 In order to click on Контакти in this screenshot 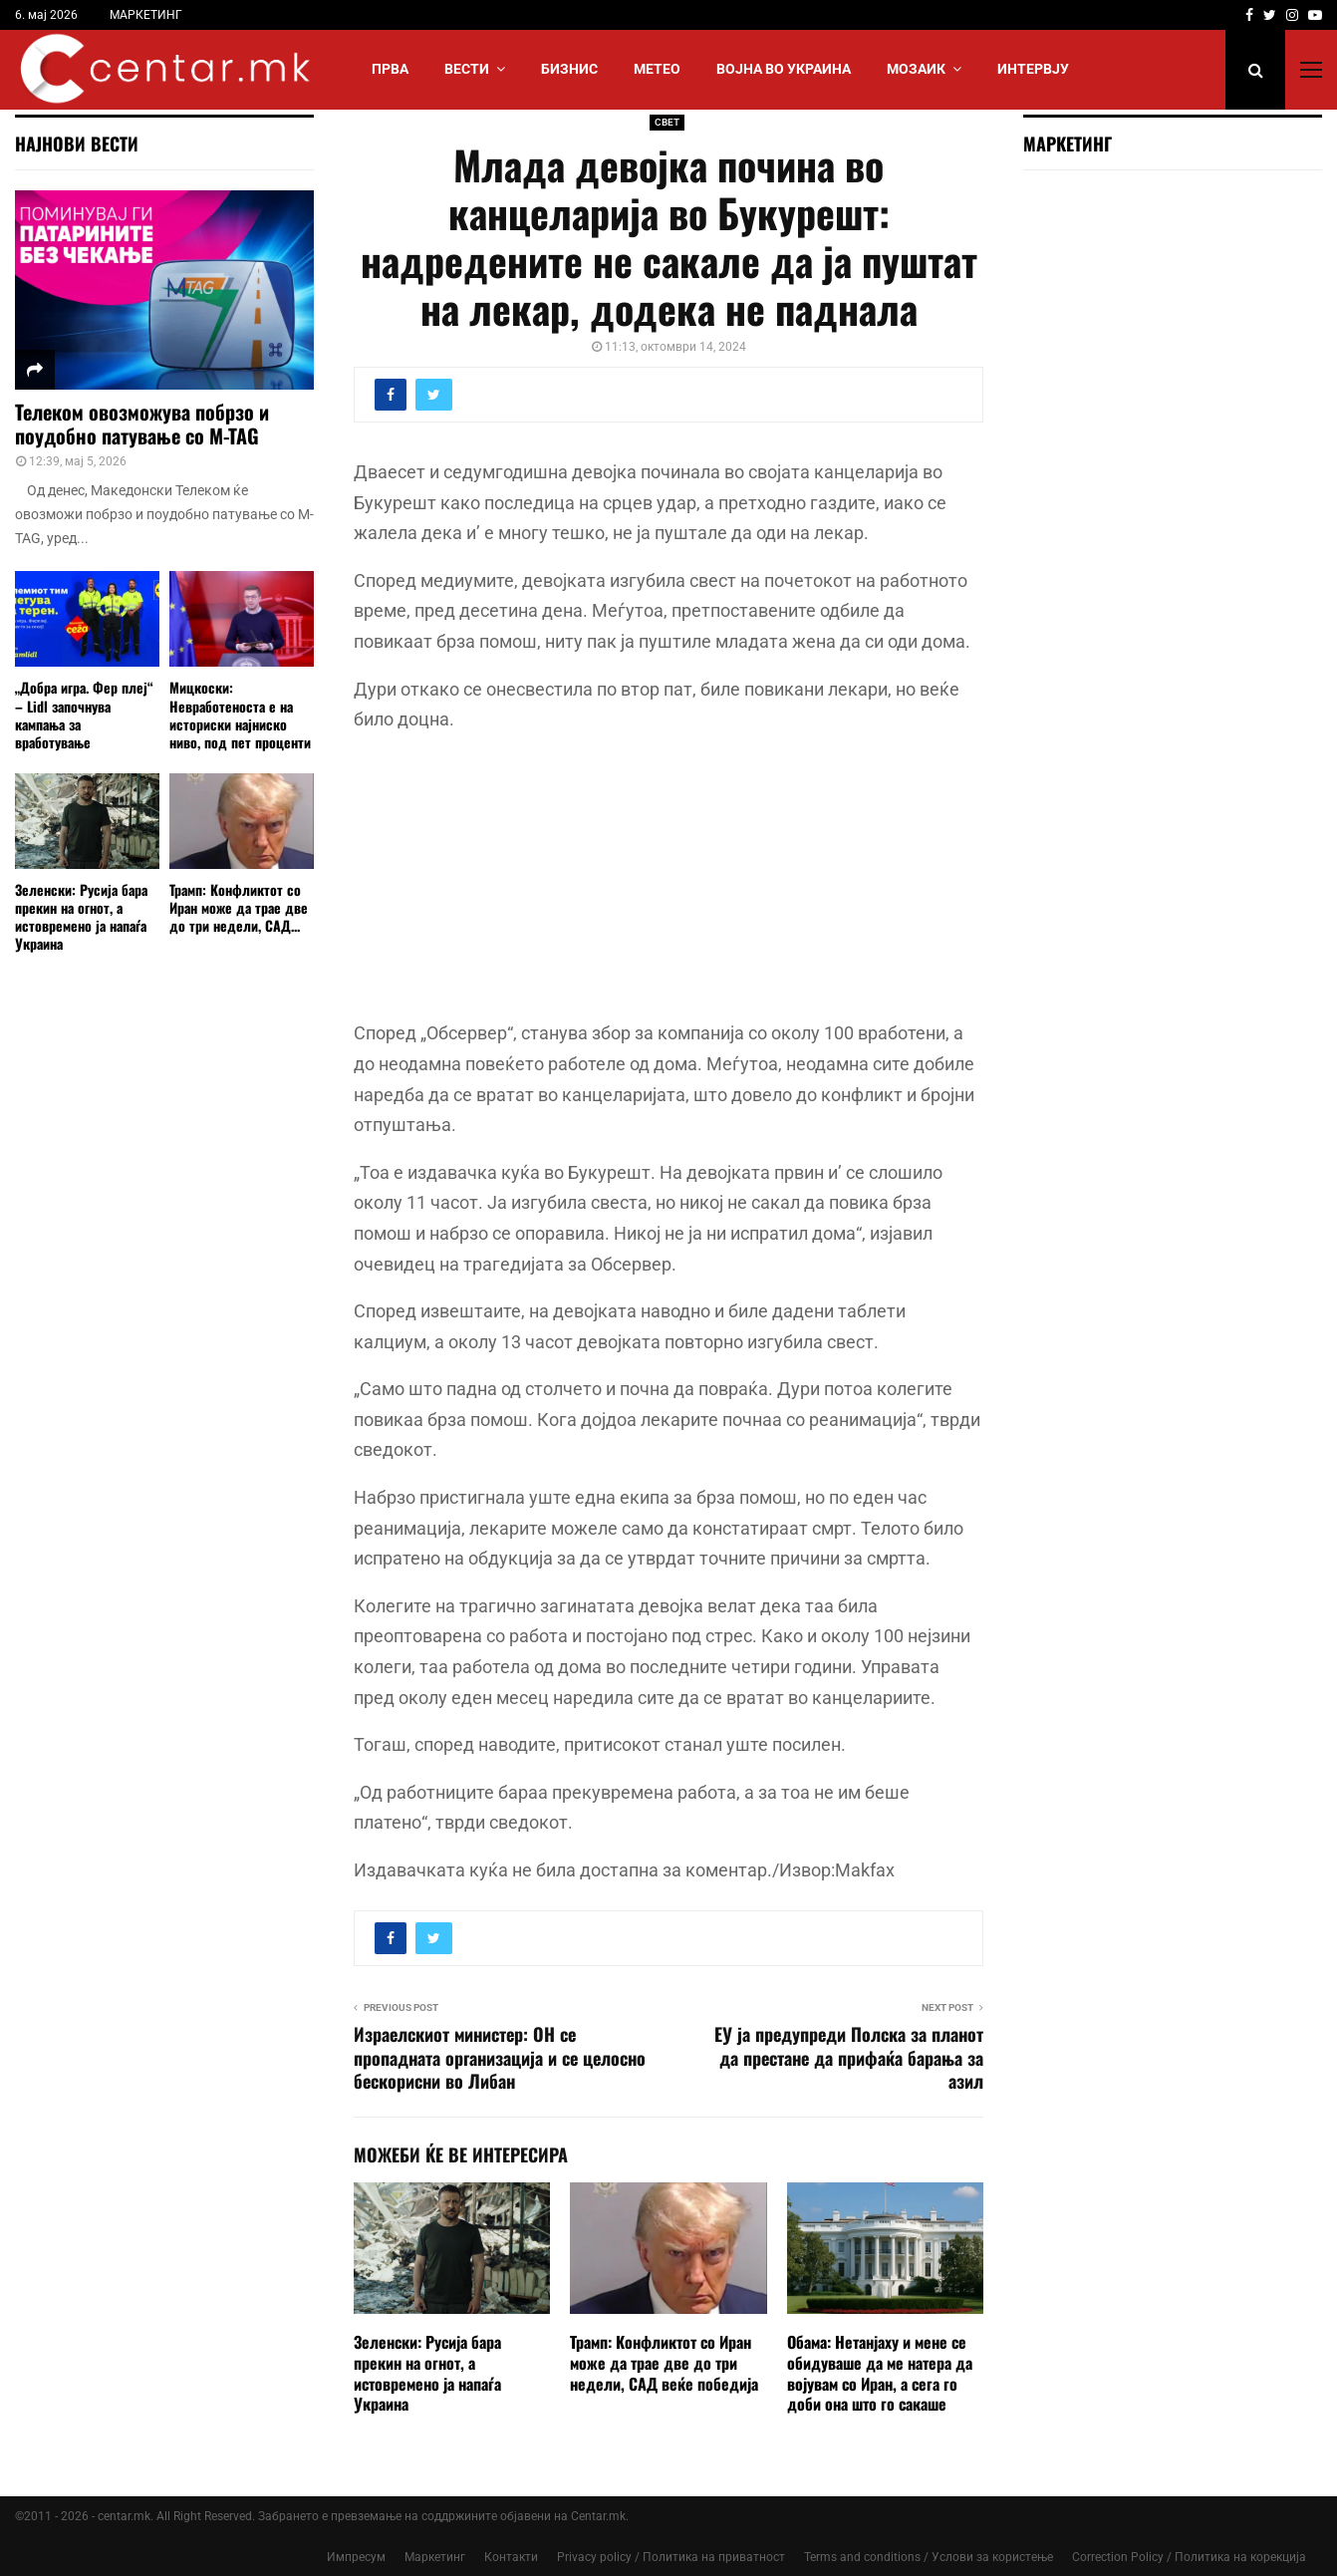, I will do `click(511, 2557)`.